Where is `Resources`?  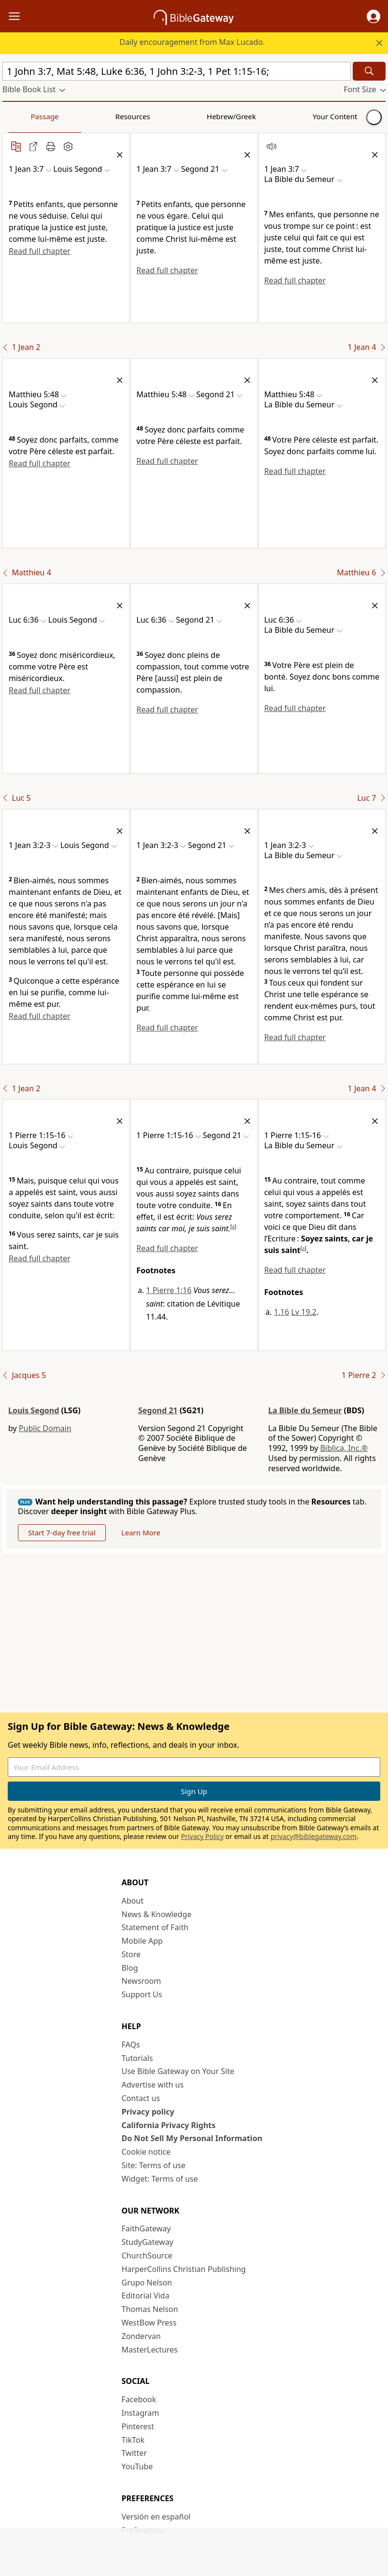
Resources is located at coordinates (71, 116).